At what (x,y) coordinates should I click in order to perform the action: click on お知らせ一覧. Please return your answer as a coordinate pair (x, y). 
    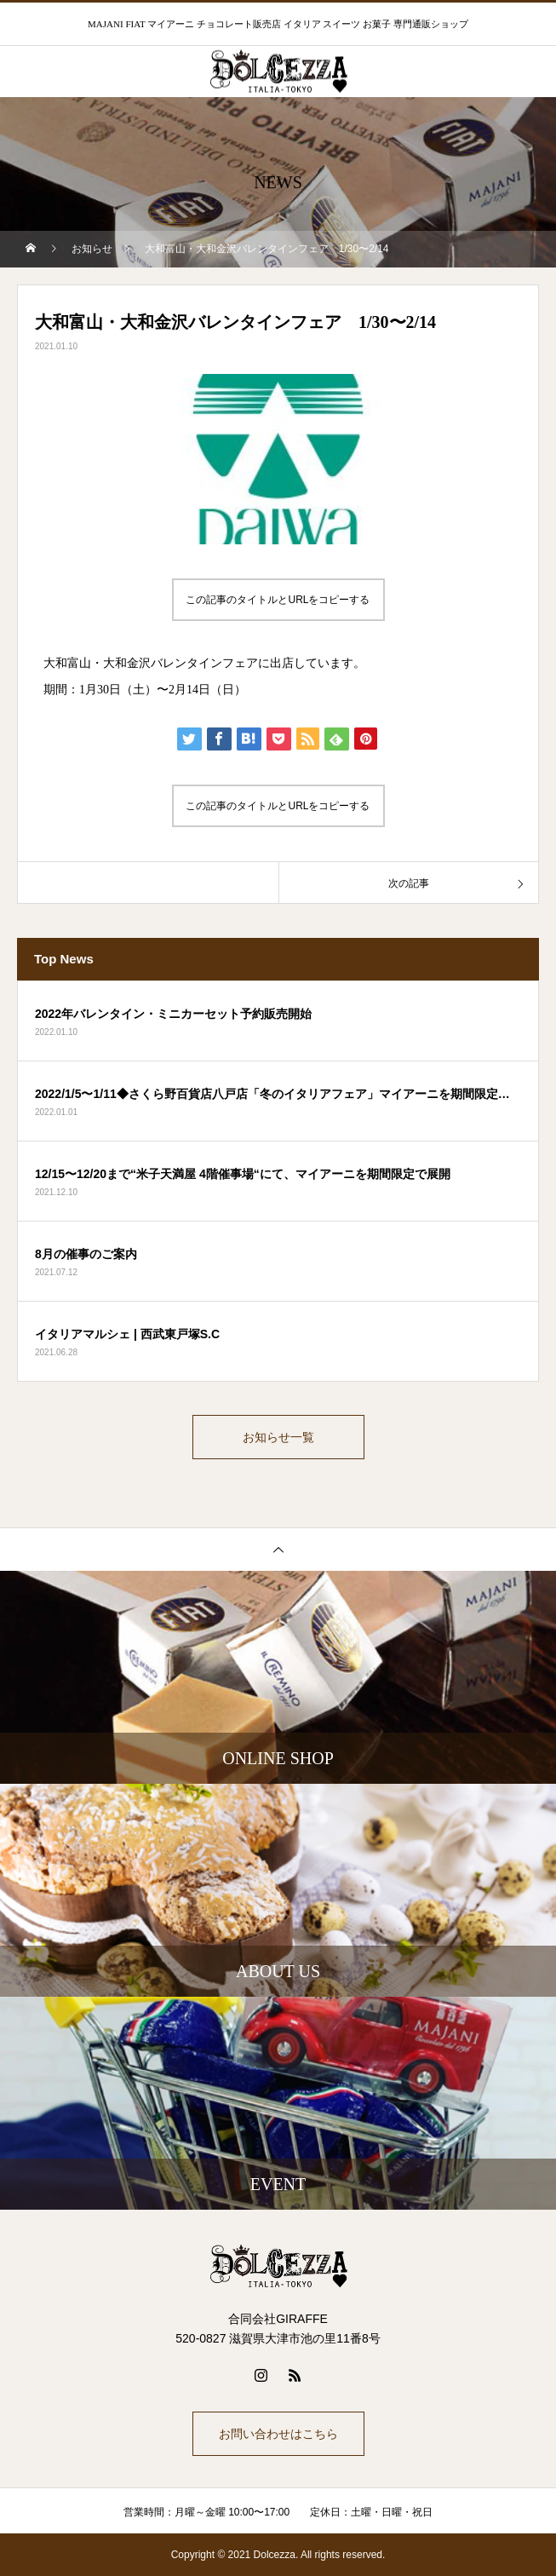
    Looking at the image, I should click on (278, 1437).